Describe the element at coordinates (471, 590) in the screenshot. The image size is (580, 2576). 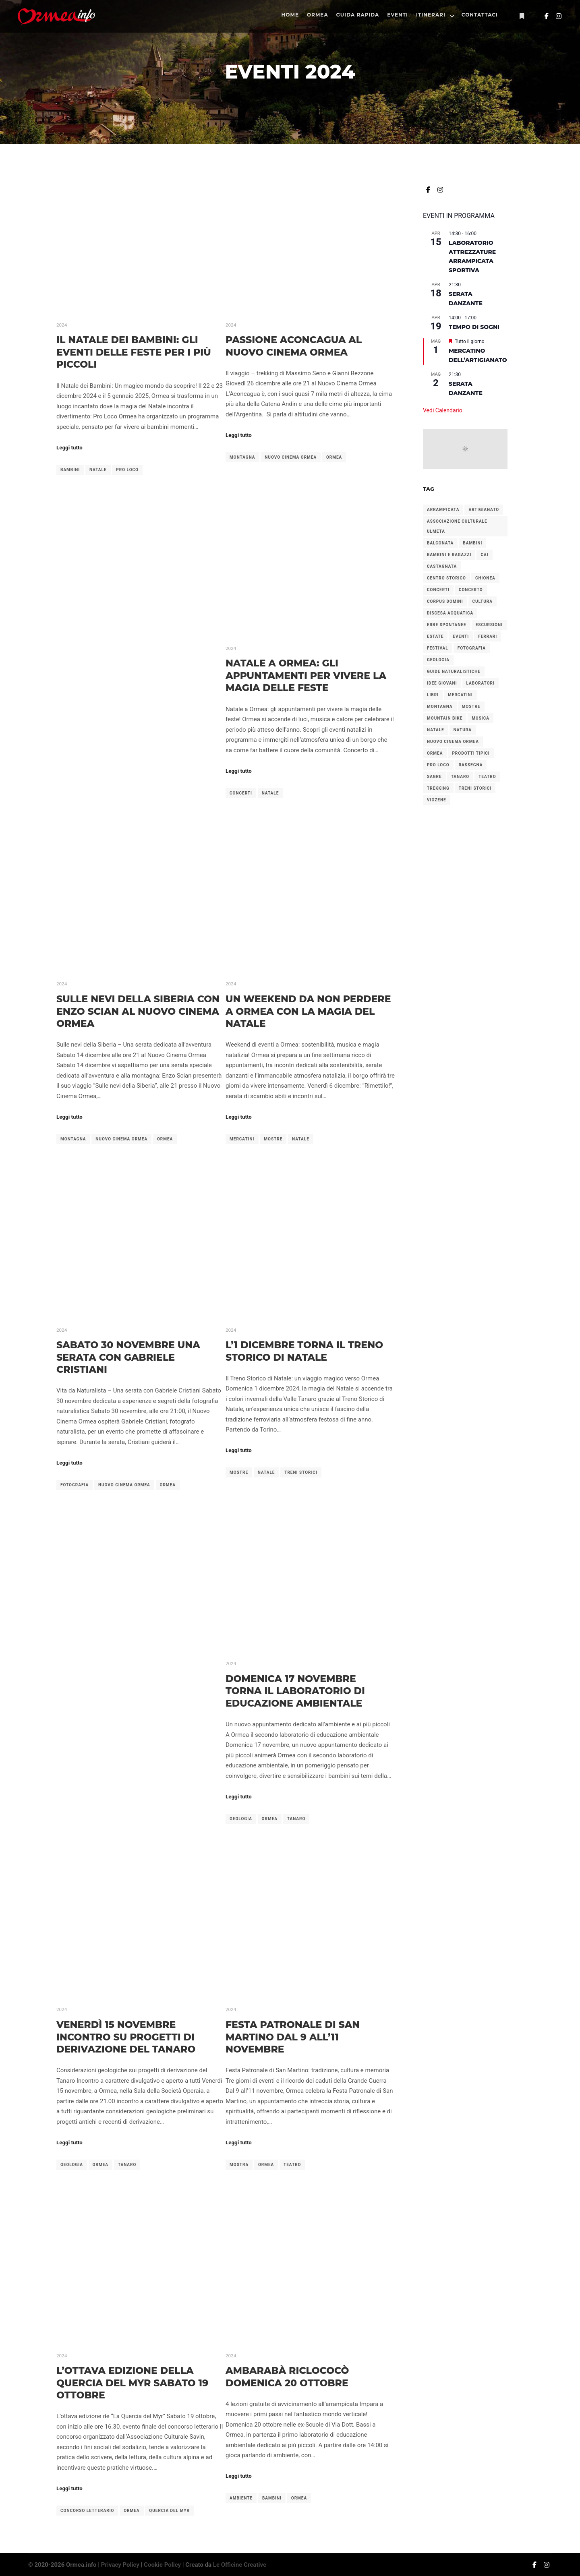
I see `concerto [concerto (4 elementi)]` at that location.